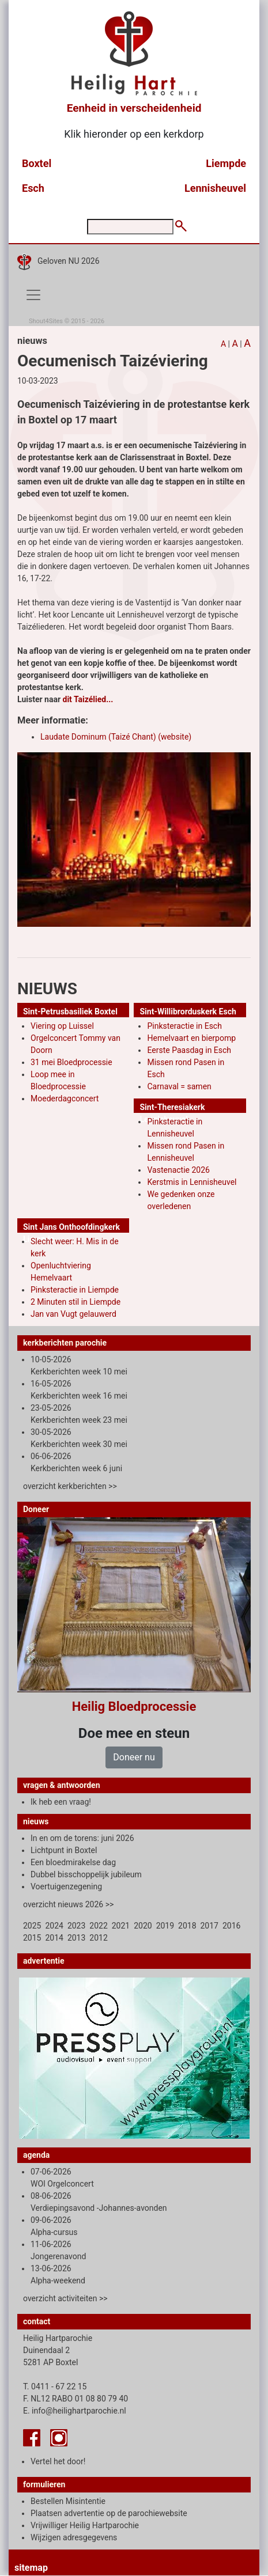 This screenshot has height=2576, width=268. I want to click on Jan van Vugt gelauwerd, so click(73, 1314).